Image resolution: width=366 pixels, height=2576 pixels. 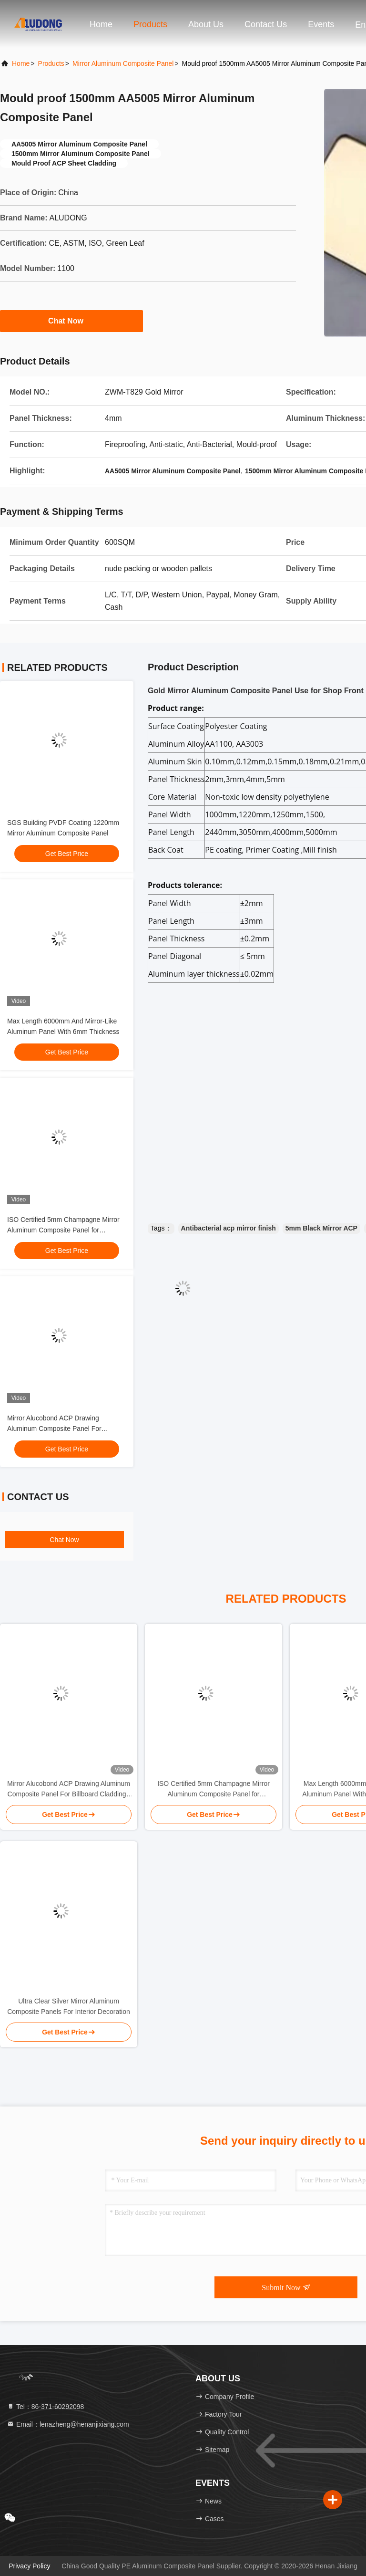 What do you see at coordinates (321, 24) in the screenshot?
I see `events` at bounding box center [321, 24].